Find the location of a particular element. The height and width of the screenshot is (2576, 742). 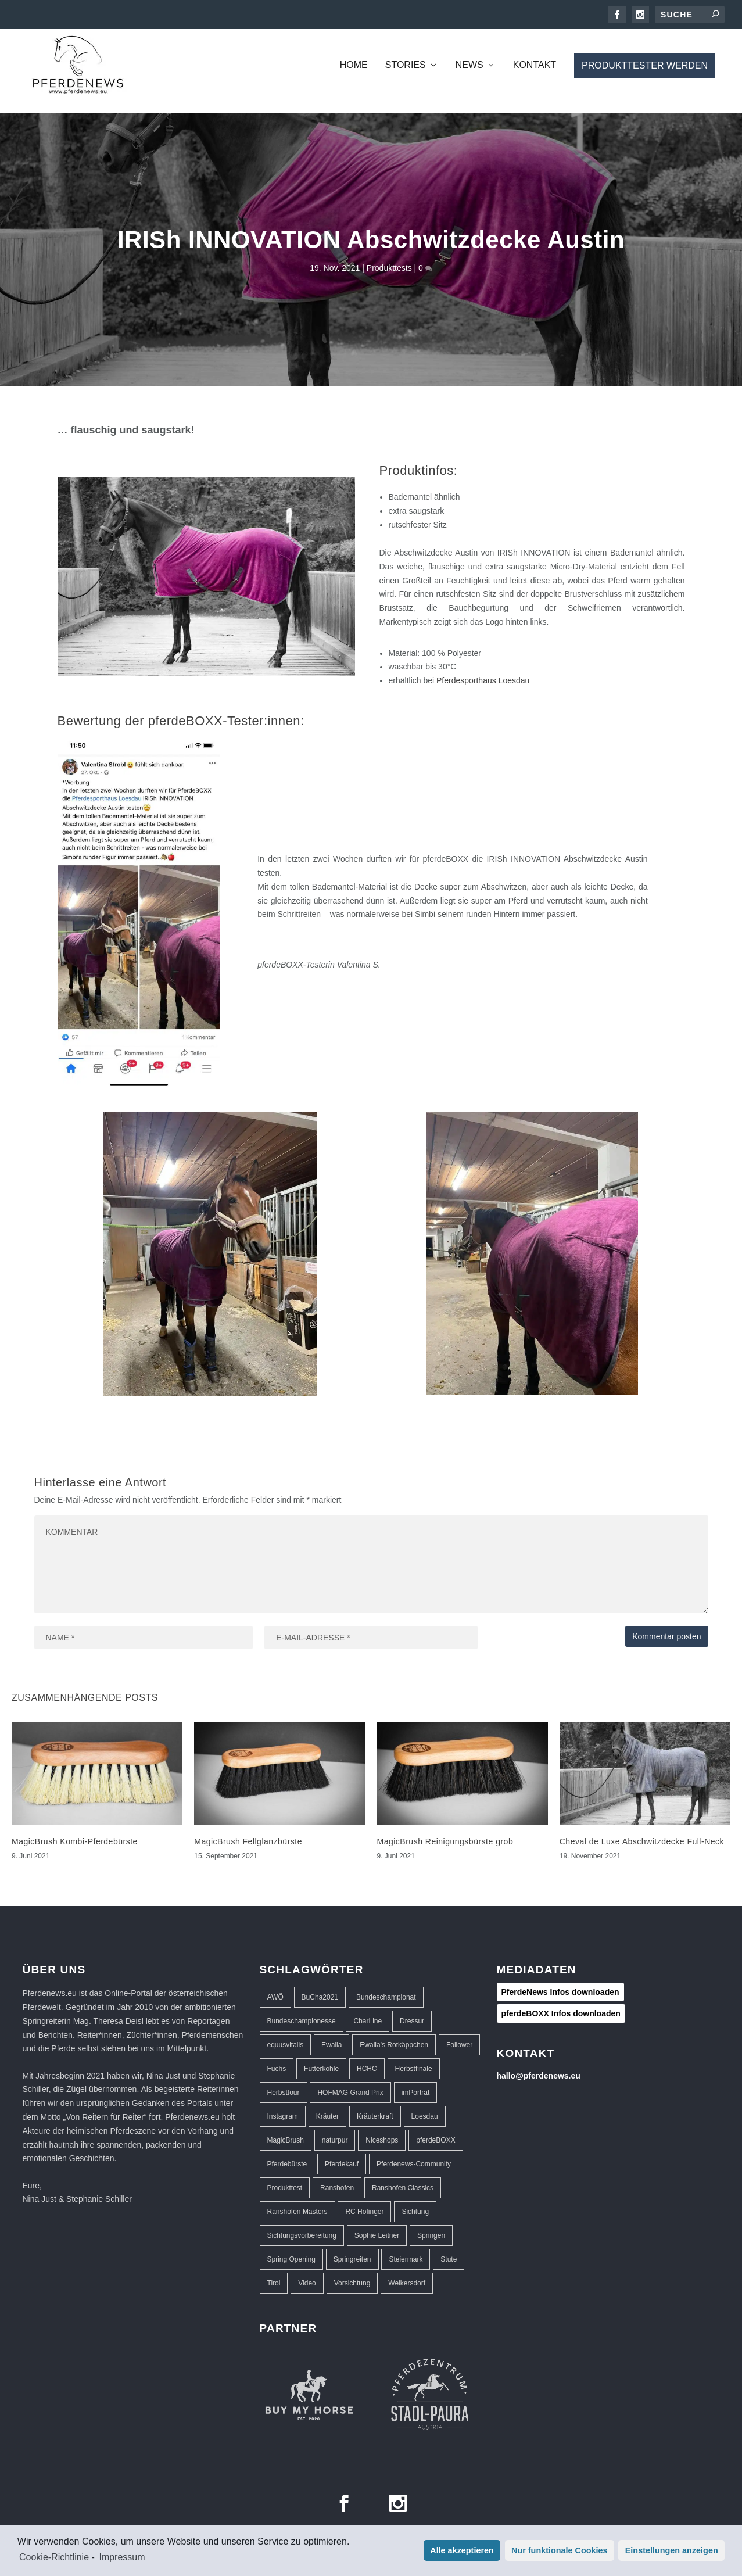

Video [Video (1 Eintrag)] is located at coordinates (307, 2283).